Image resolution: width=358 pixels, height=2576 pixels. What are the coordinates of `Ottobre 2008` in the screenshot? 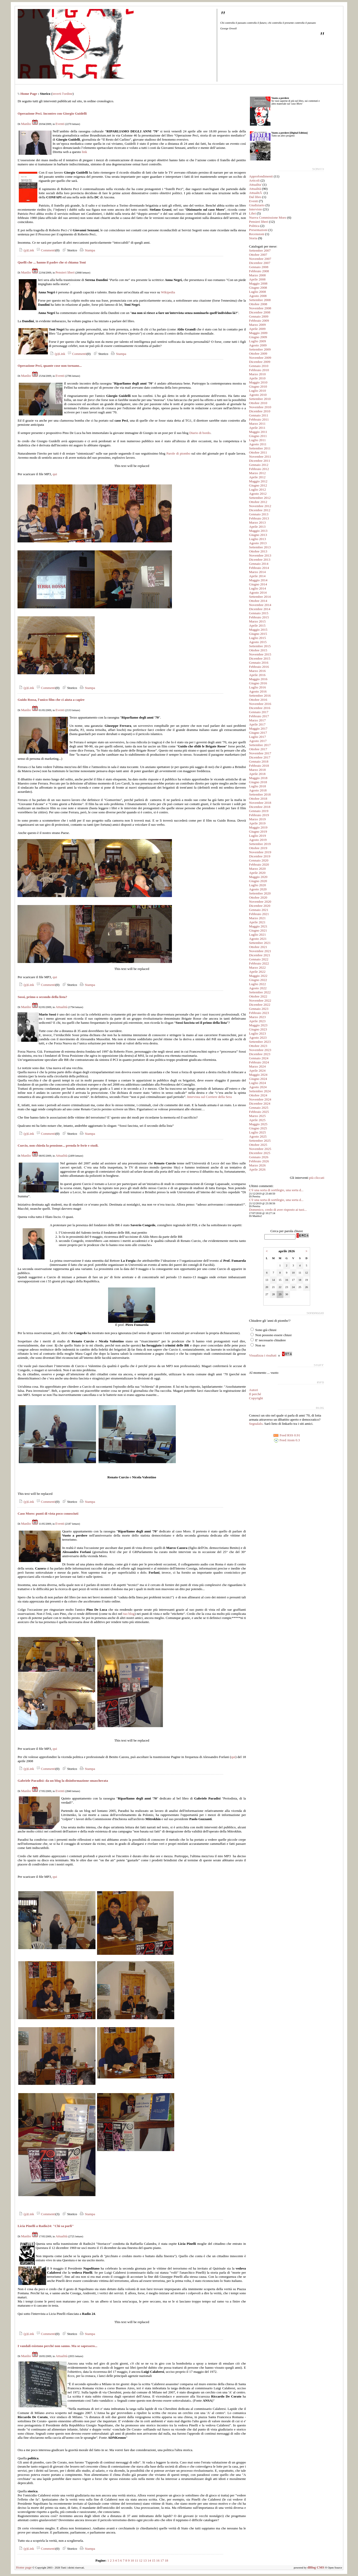 It's located at (258, 304).